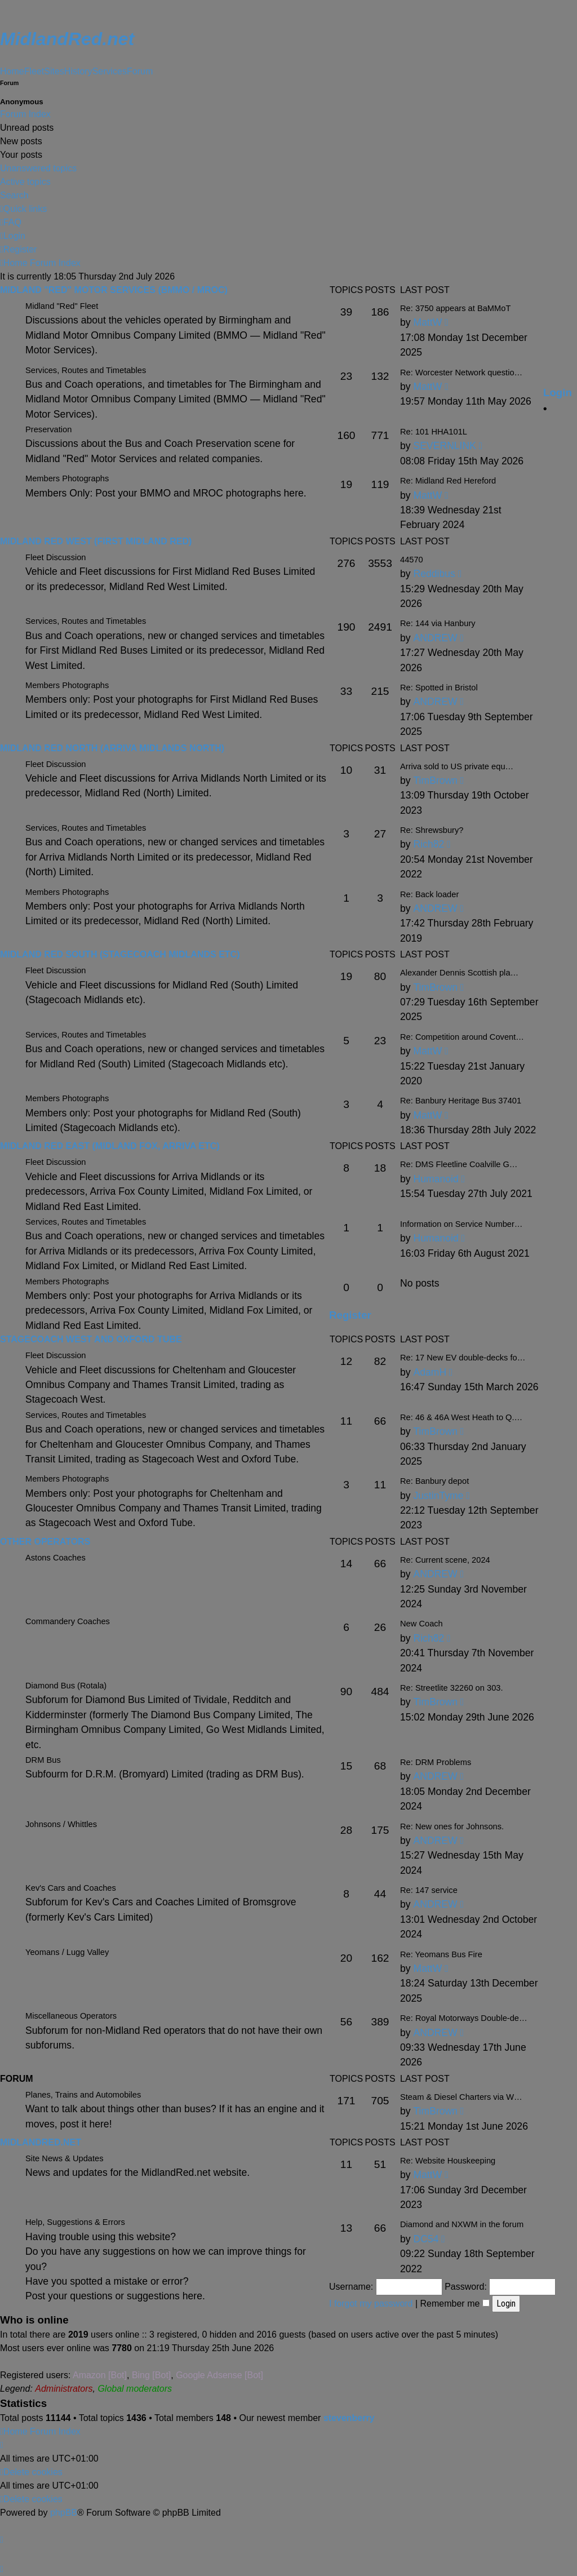  Describe the element at coordinates (463, 2018) in the screenshot. I see `Re: Royal Motorways Double-de…` at that location.